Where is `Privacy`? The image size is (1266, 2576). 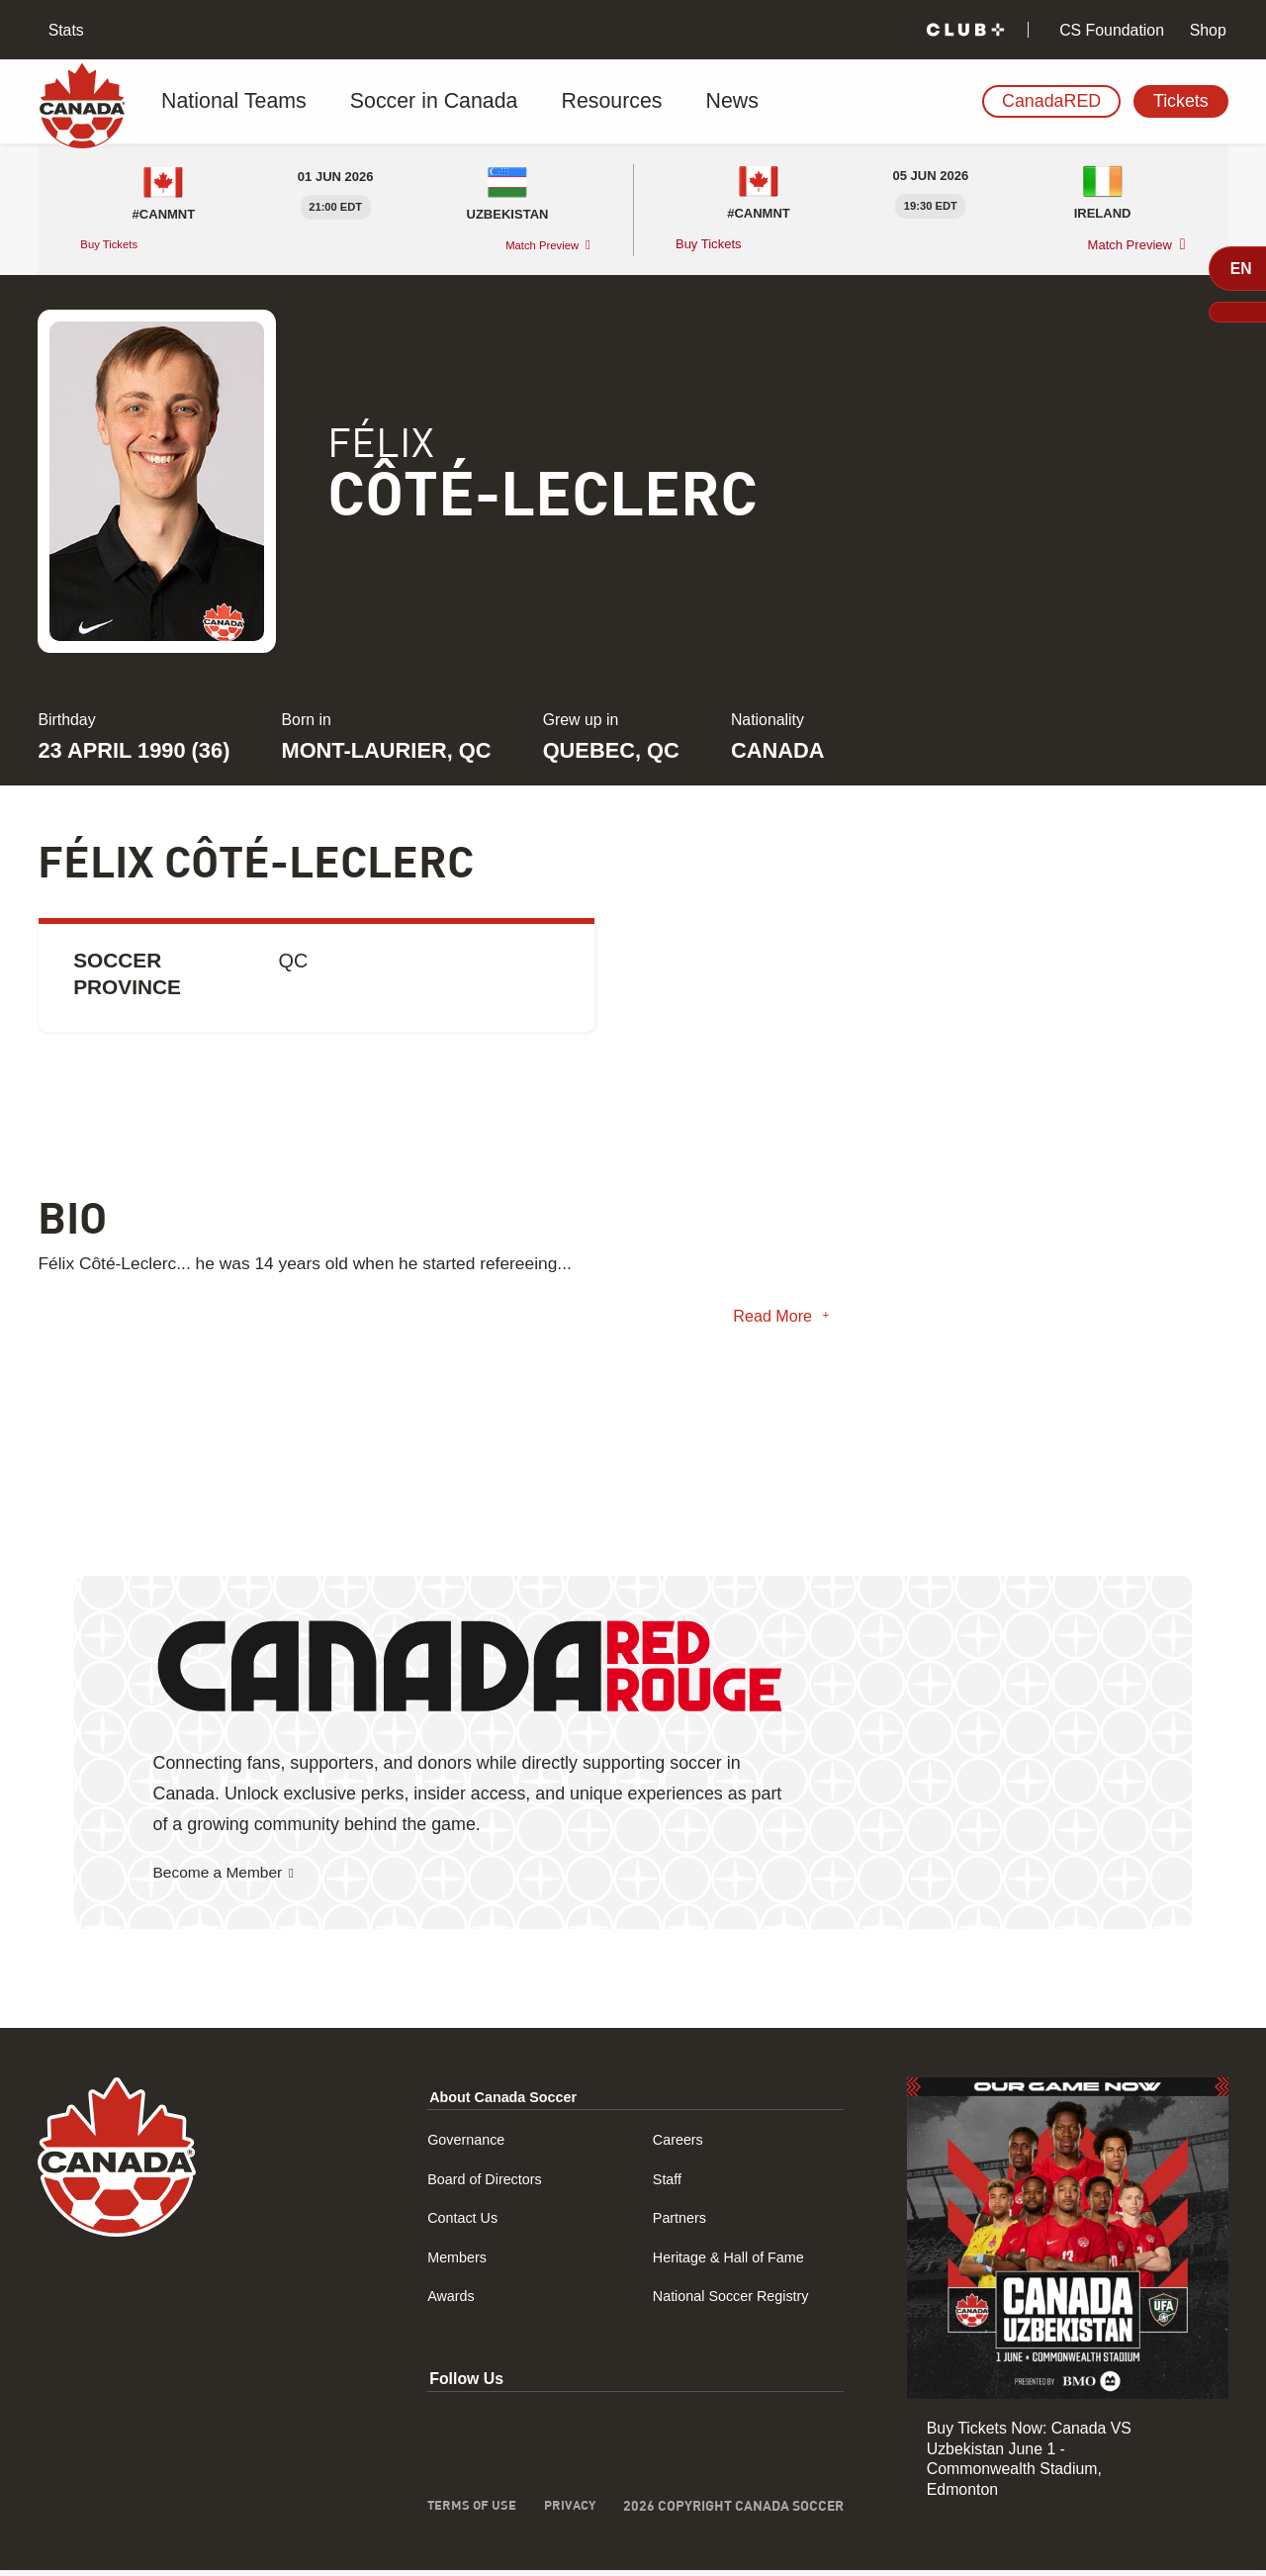 Privacy is located at coordinates (567, 2513).